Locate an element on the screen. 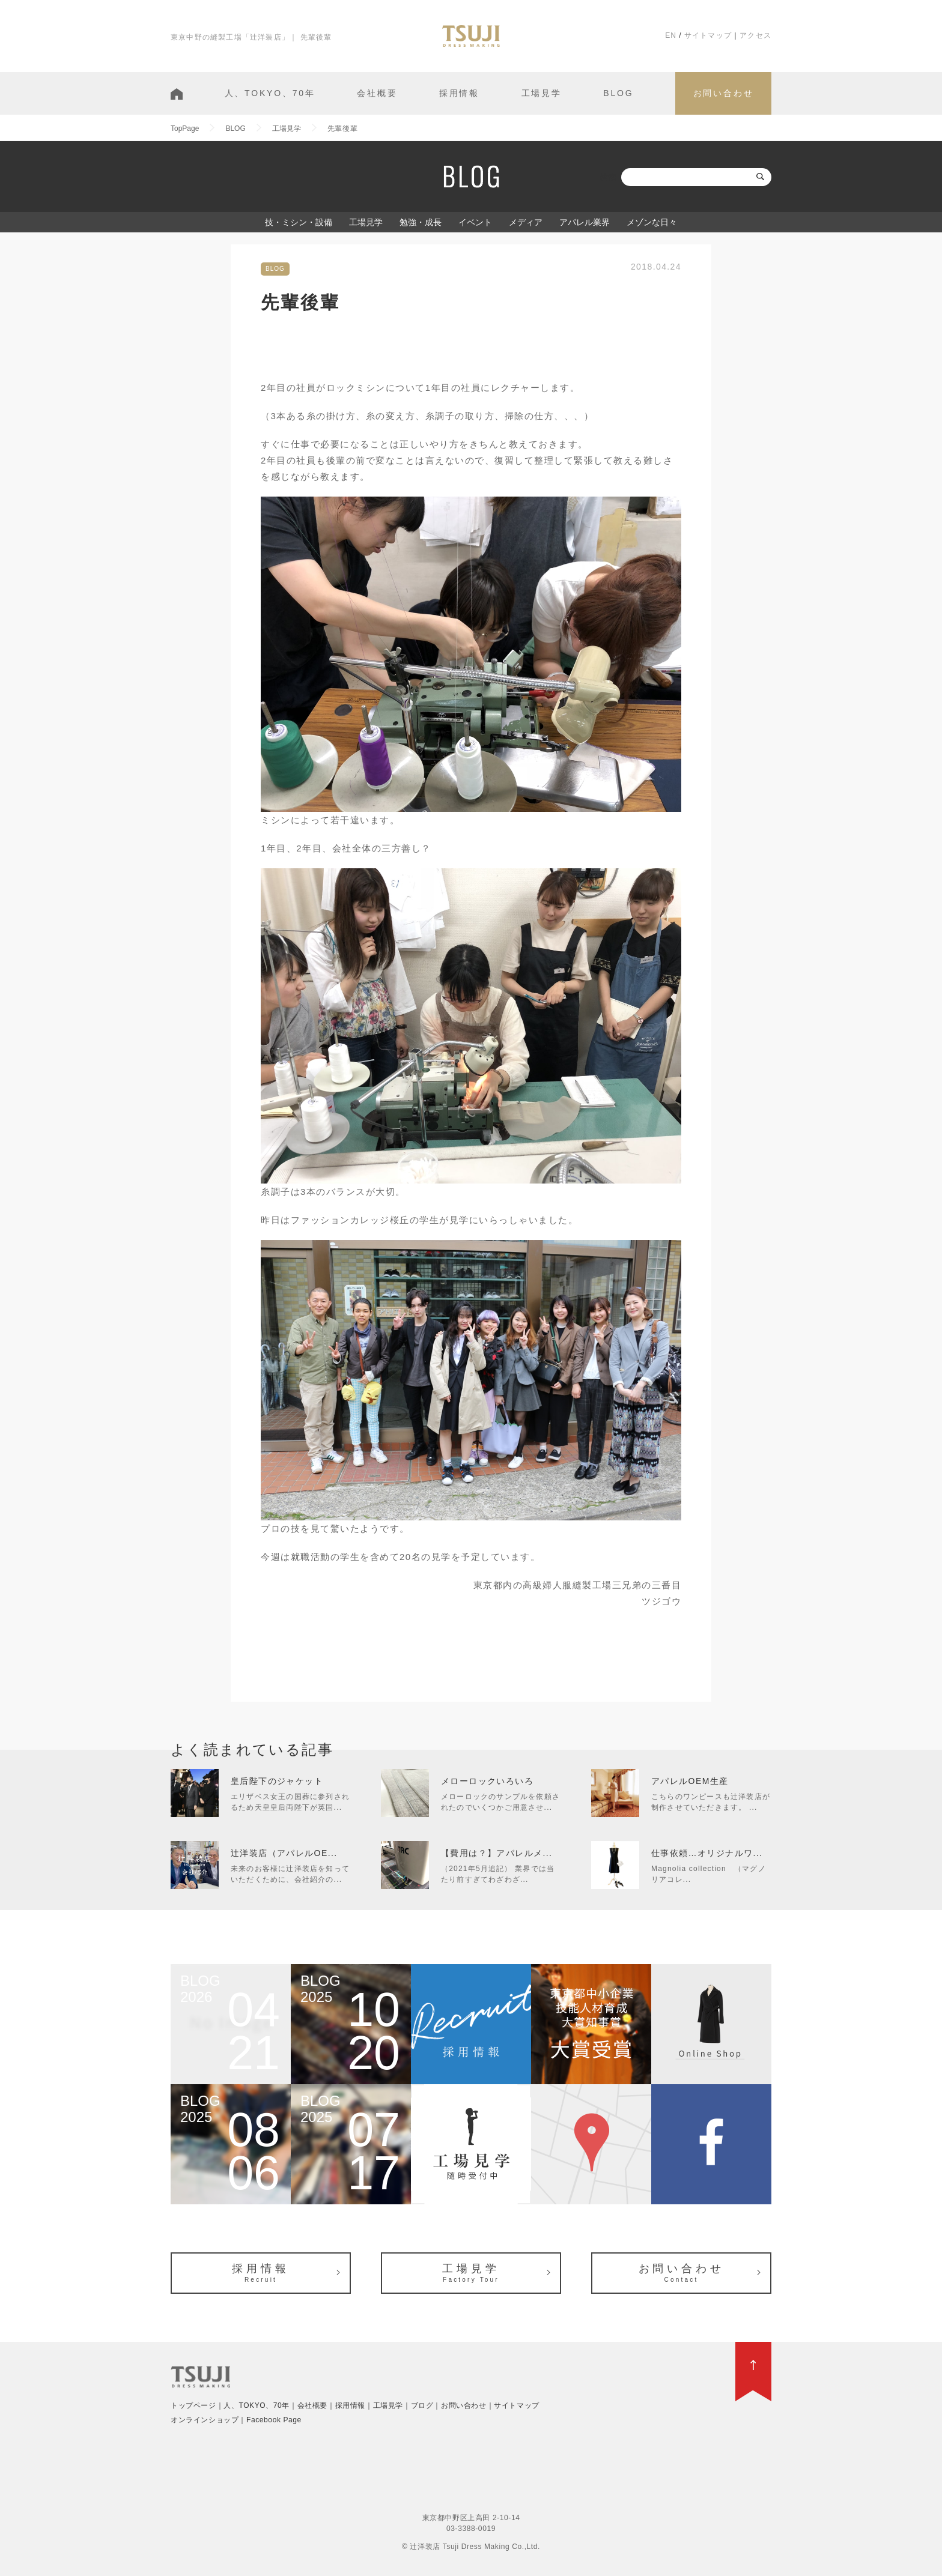 This screenshot has width=942, height=2576. 検索: is located at coordinates (609, 177).